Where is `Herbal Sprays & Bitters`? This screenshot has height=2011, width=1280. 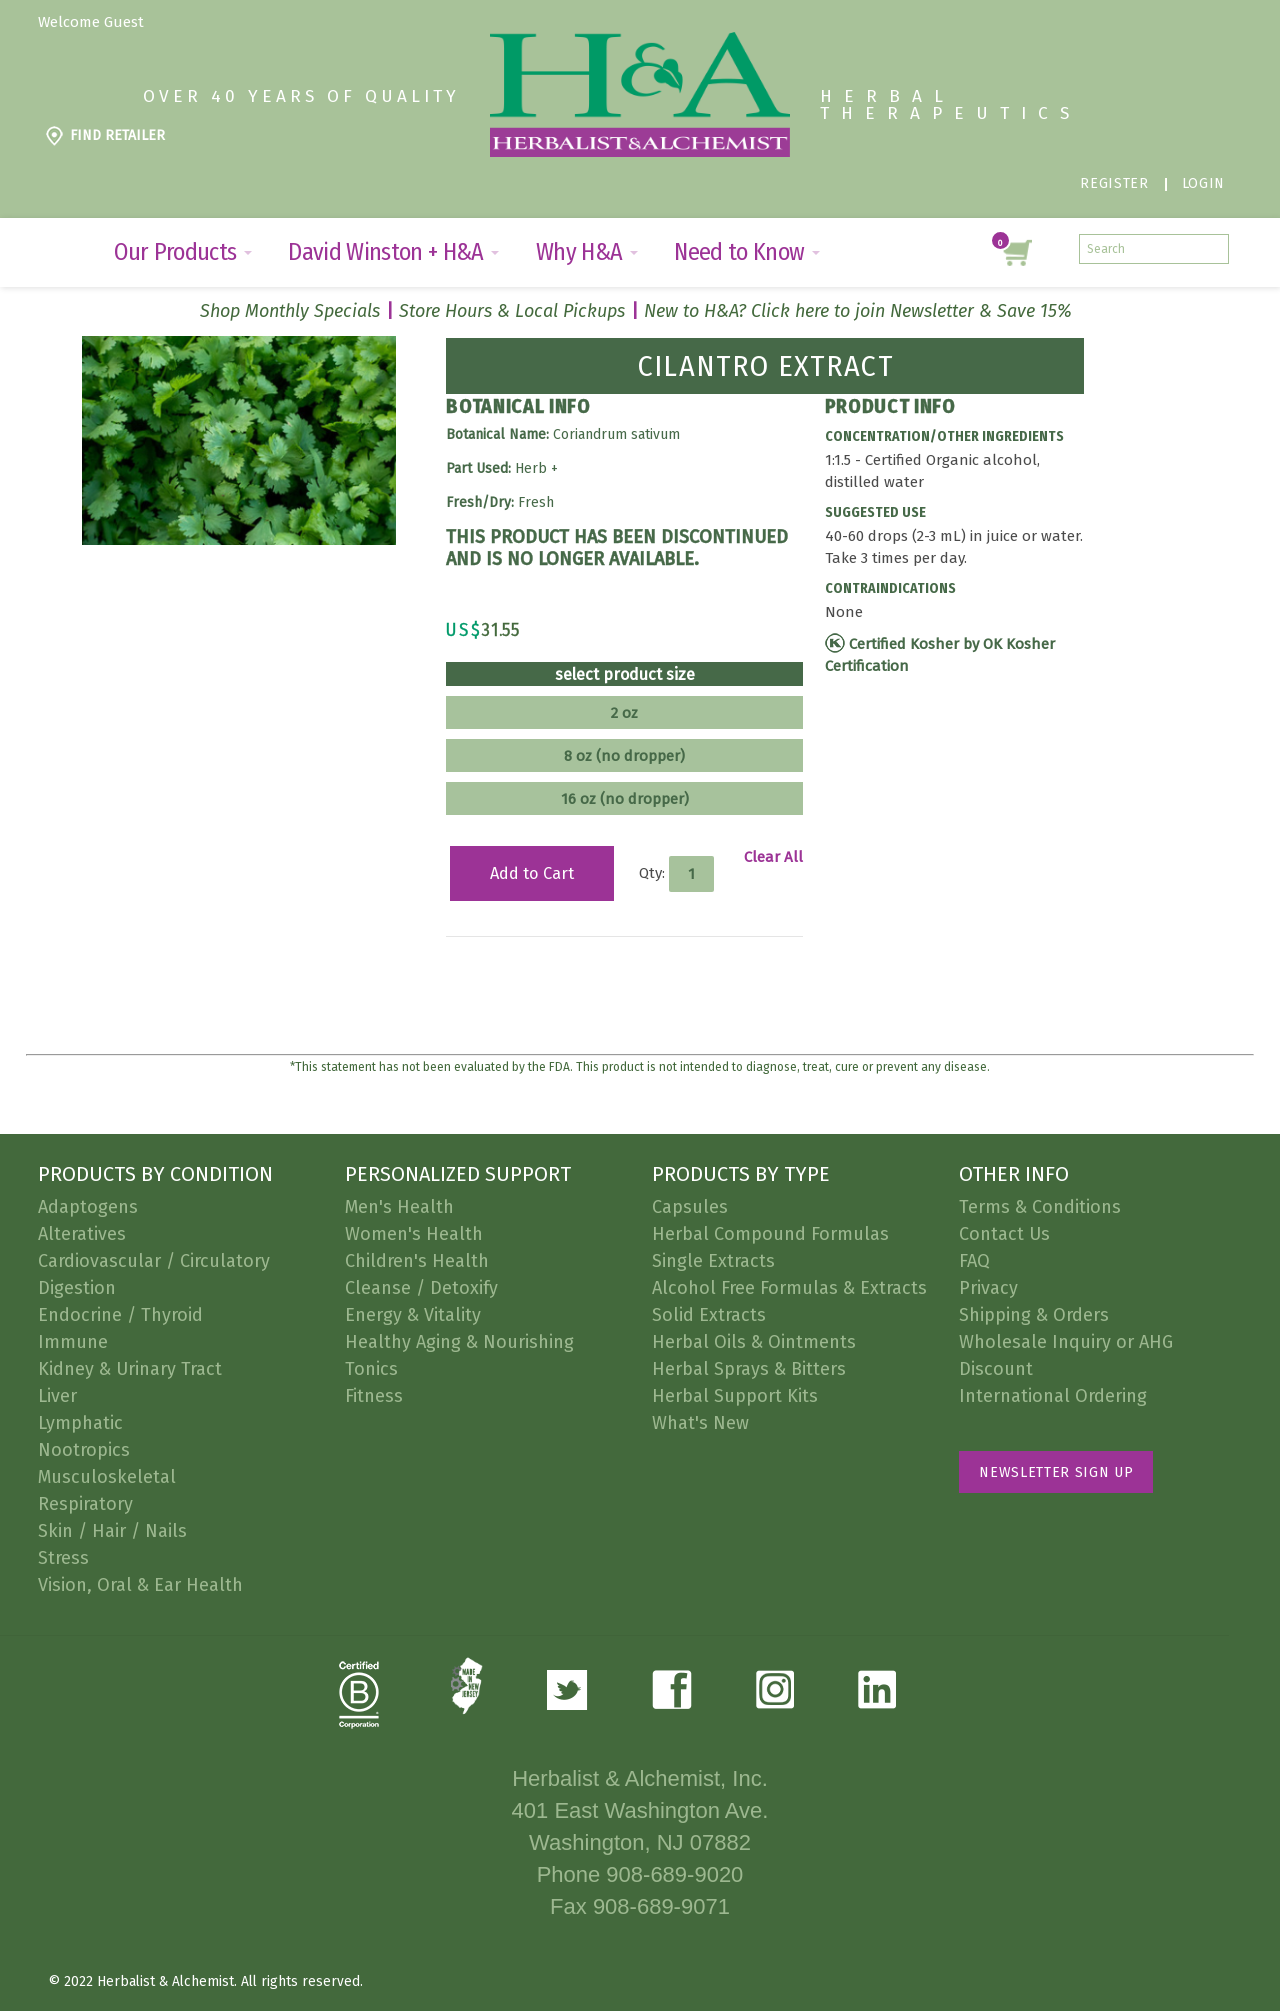 Herbal Sprays & Bitters is located at coordinates (749, 1369).